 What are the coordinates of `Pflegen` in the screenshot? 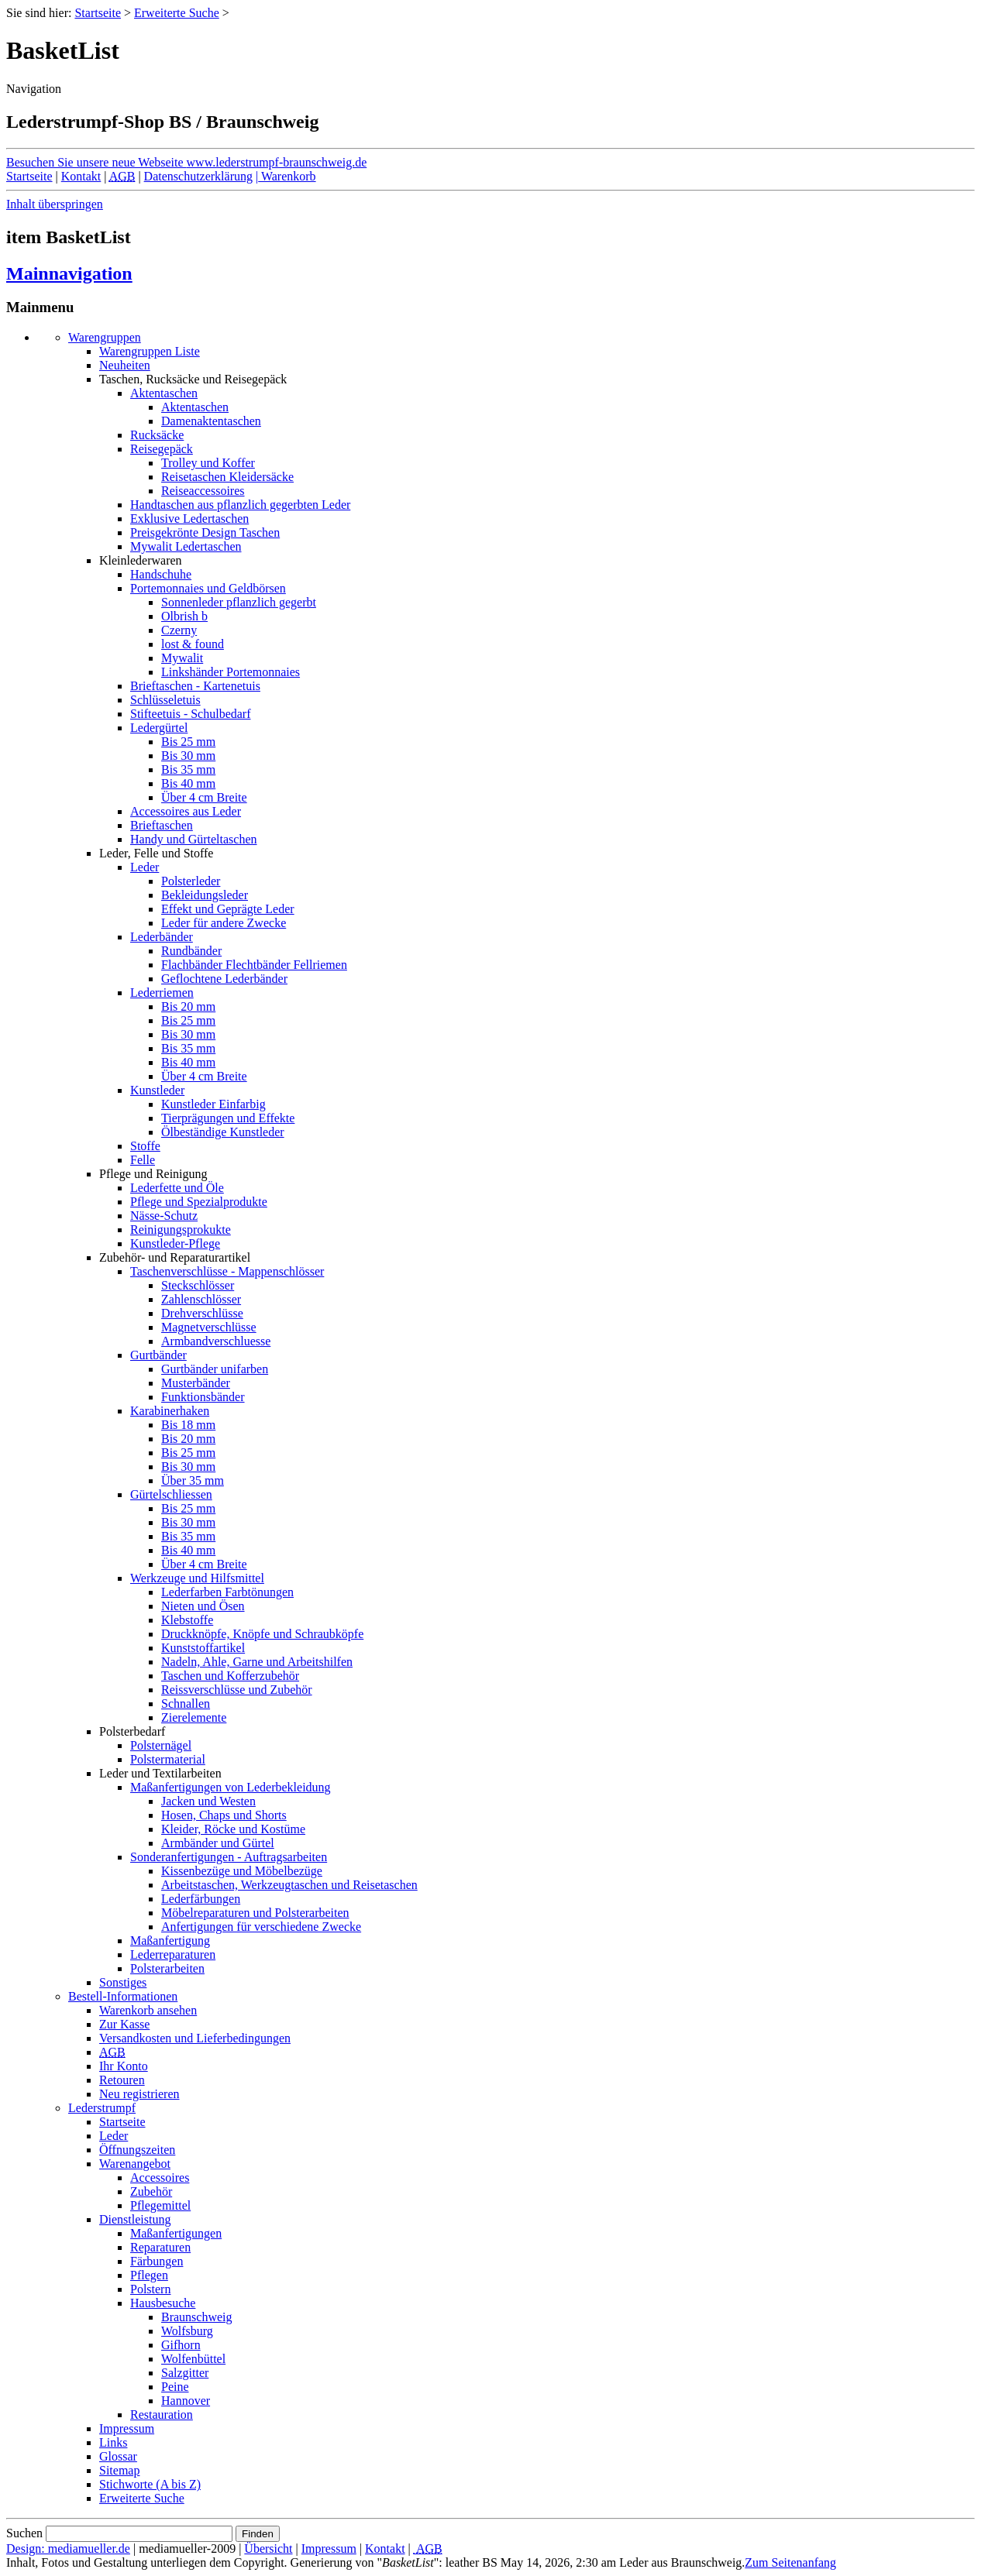 It's located at (149, 2275).